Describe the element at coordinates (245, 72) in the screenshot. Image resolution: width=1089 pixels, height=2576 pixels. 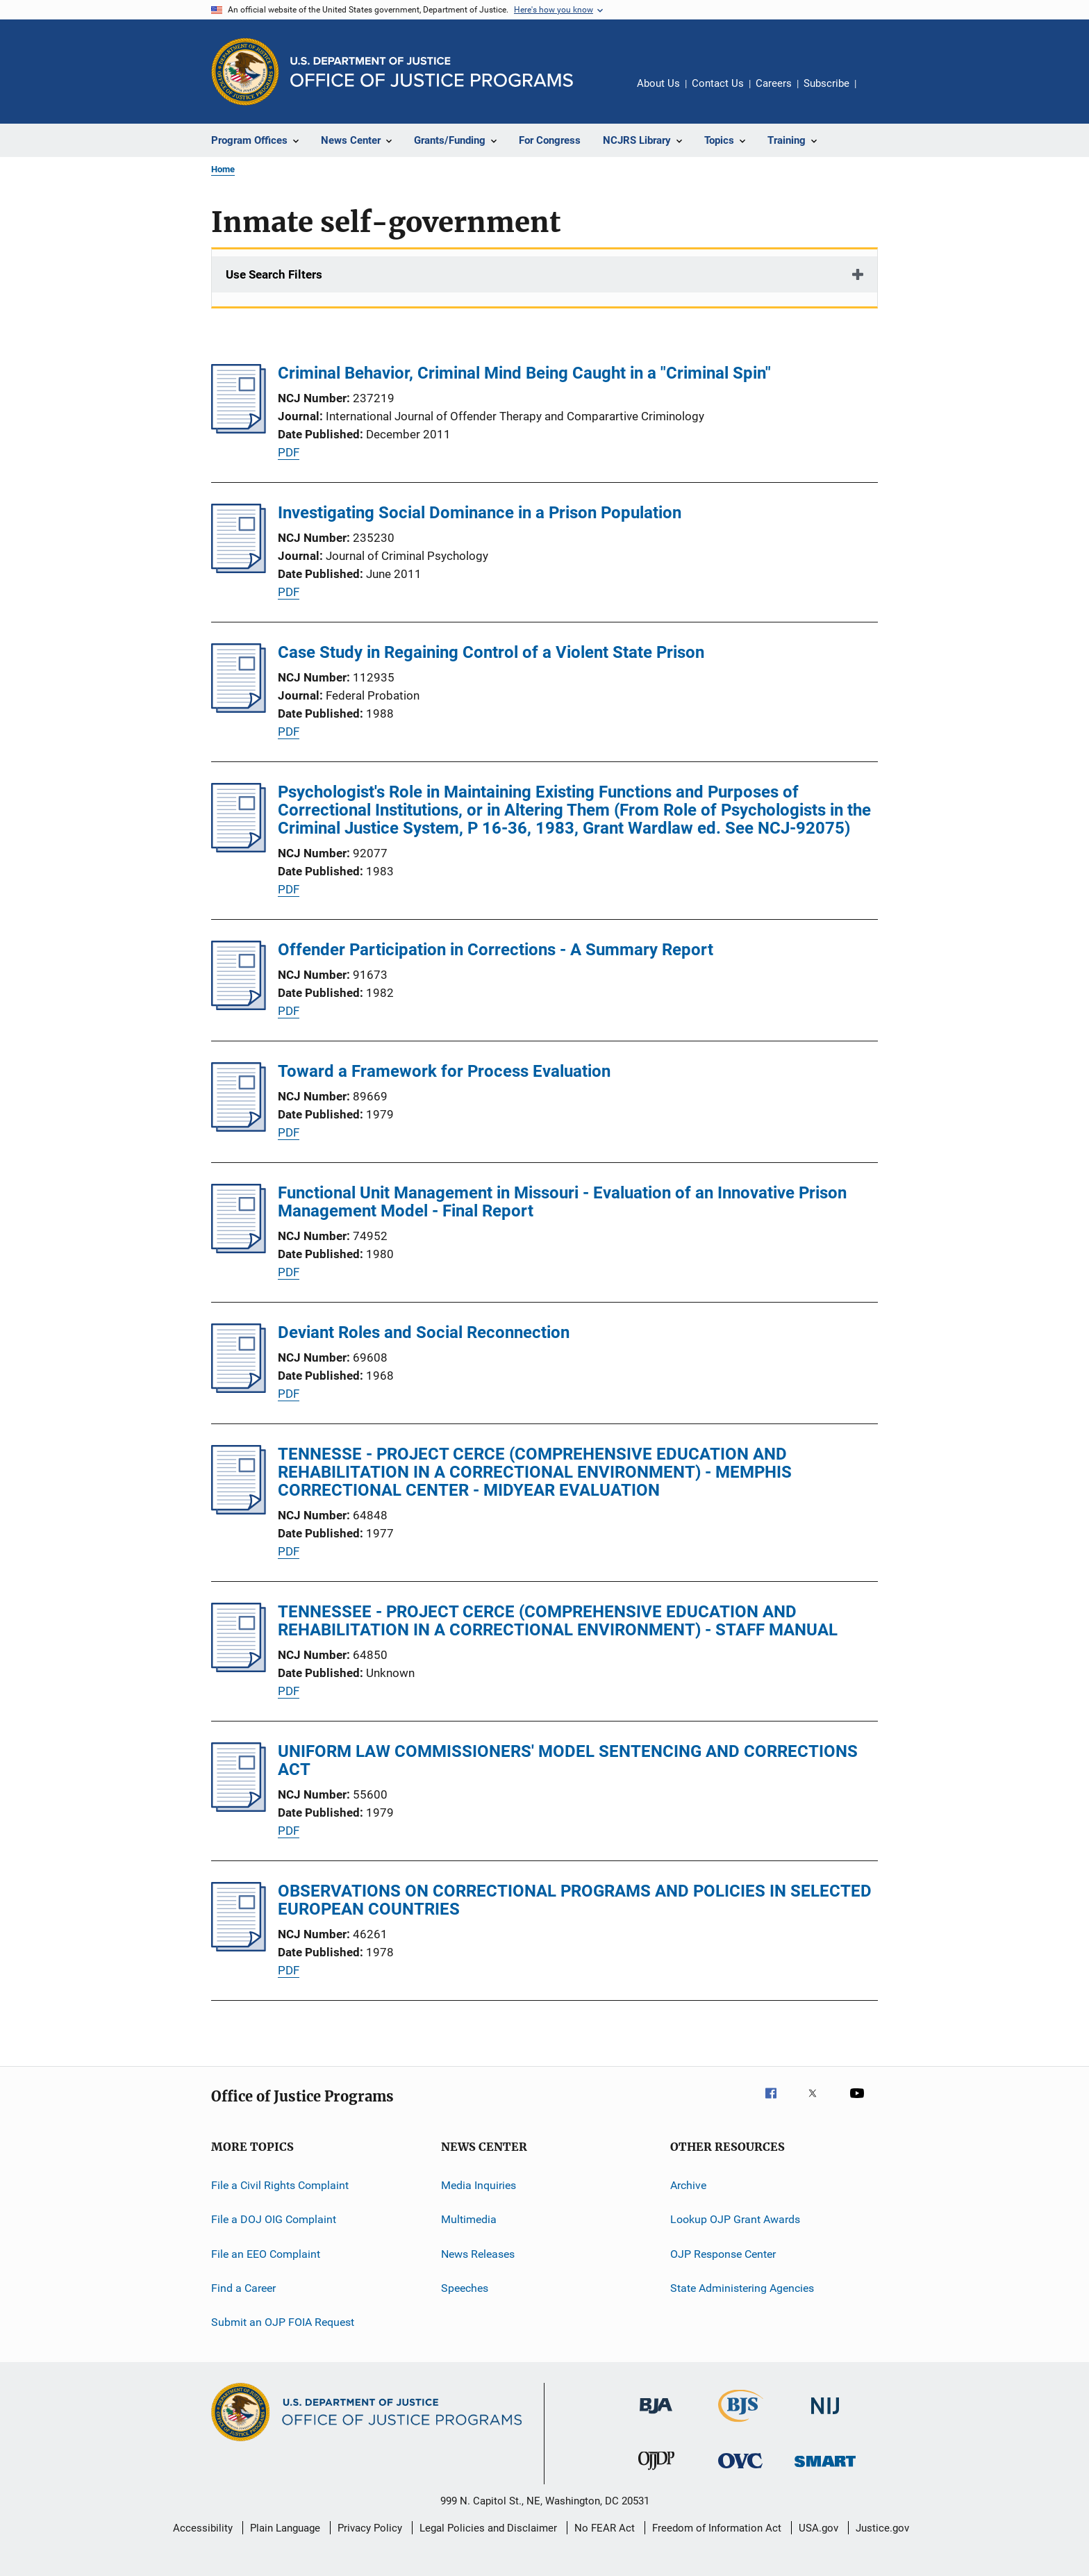
I see `[Office of Justice Programs]` at that location.